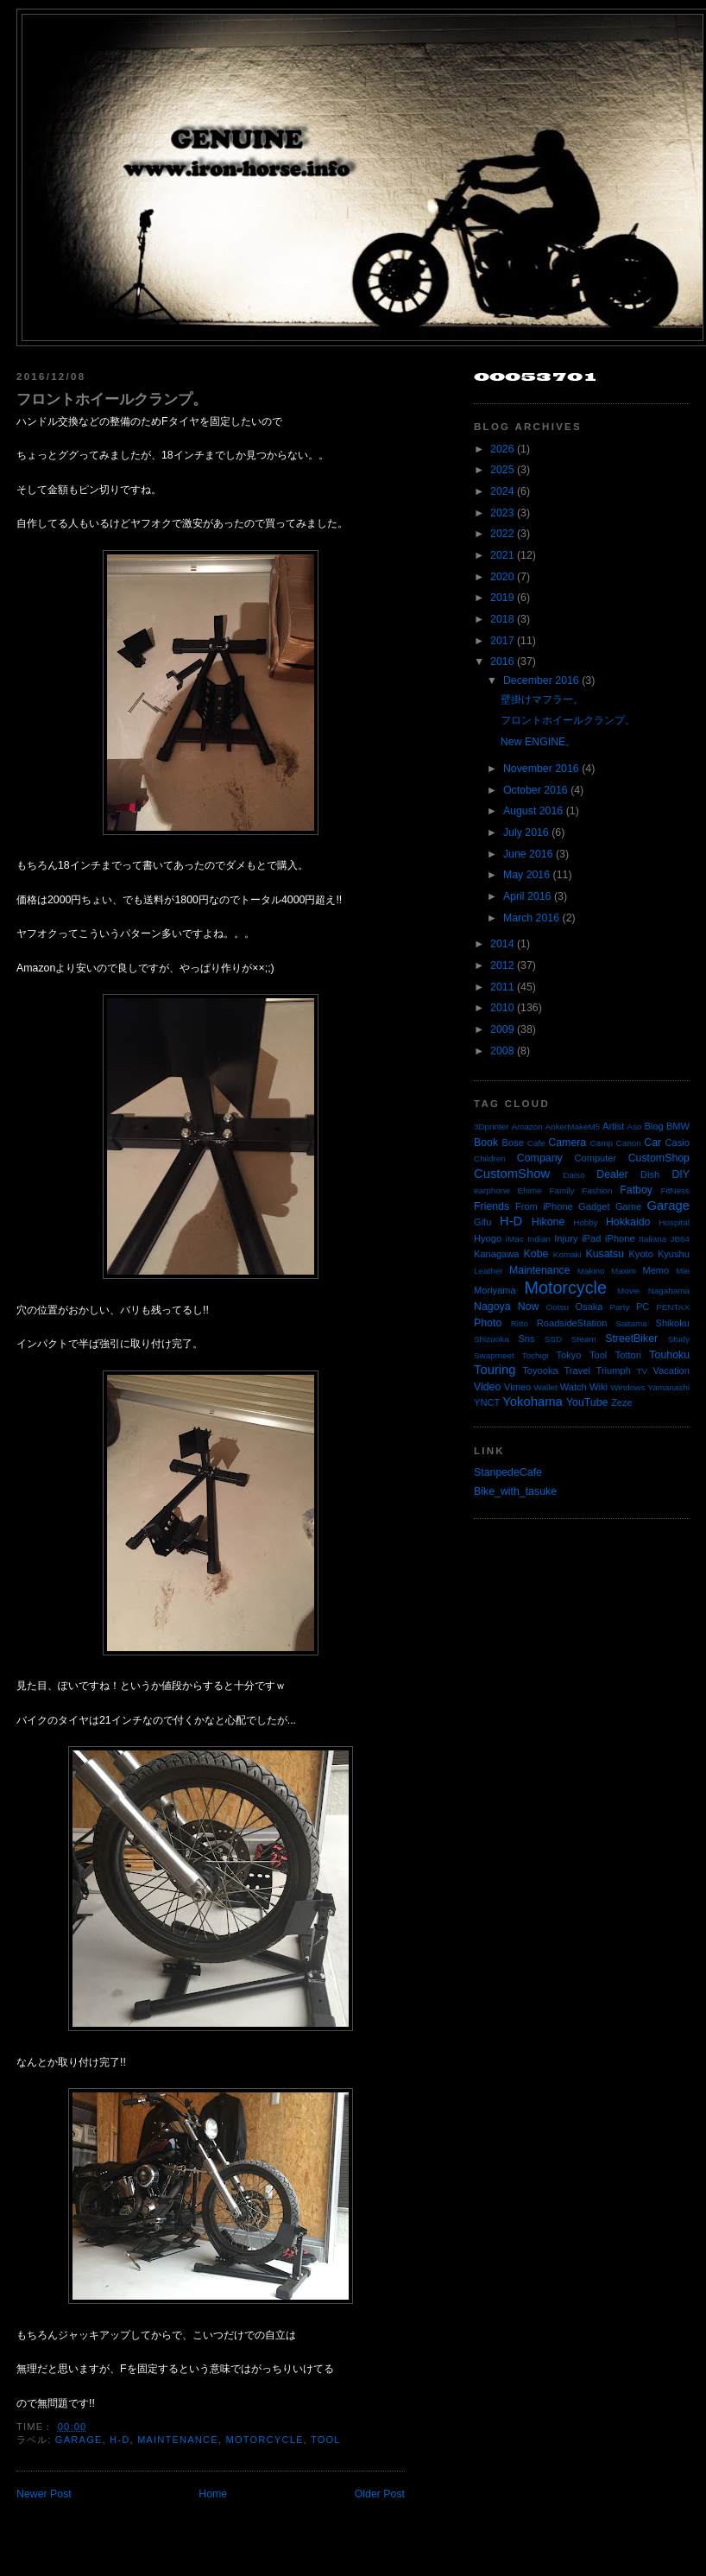 This screenshot has height=2576, width=706. I want to click on Gifu, so click(482, 1222).